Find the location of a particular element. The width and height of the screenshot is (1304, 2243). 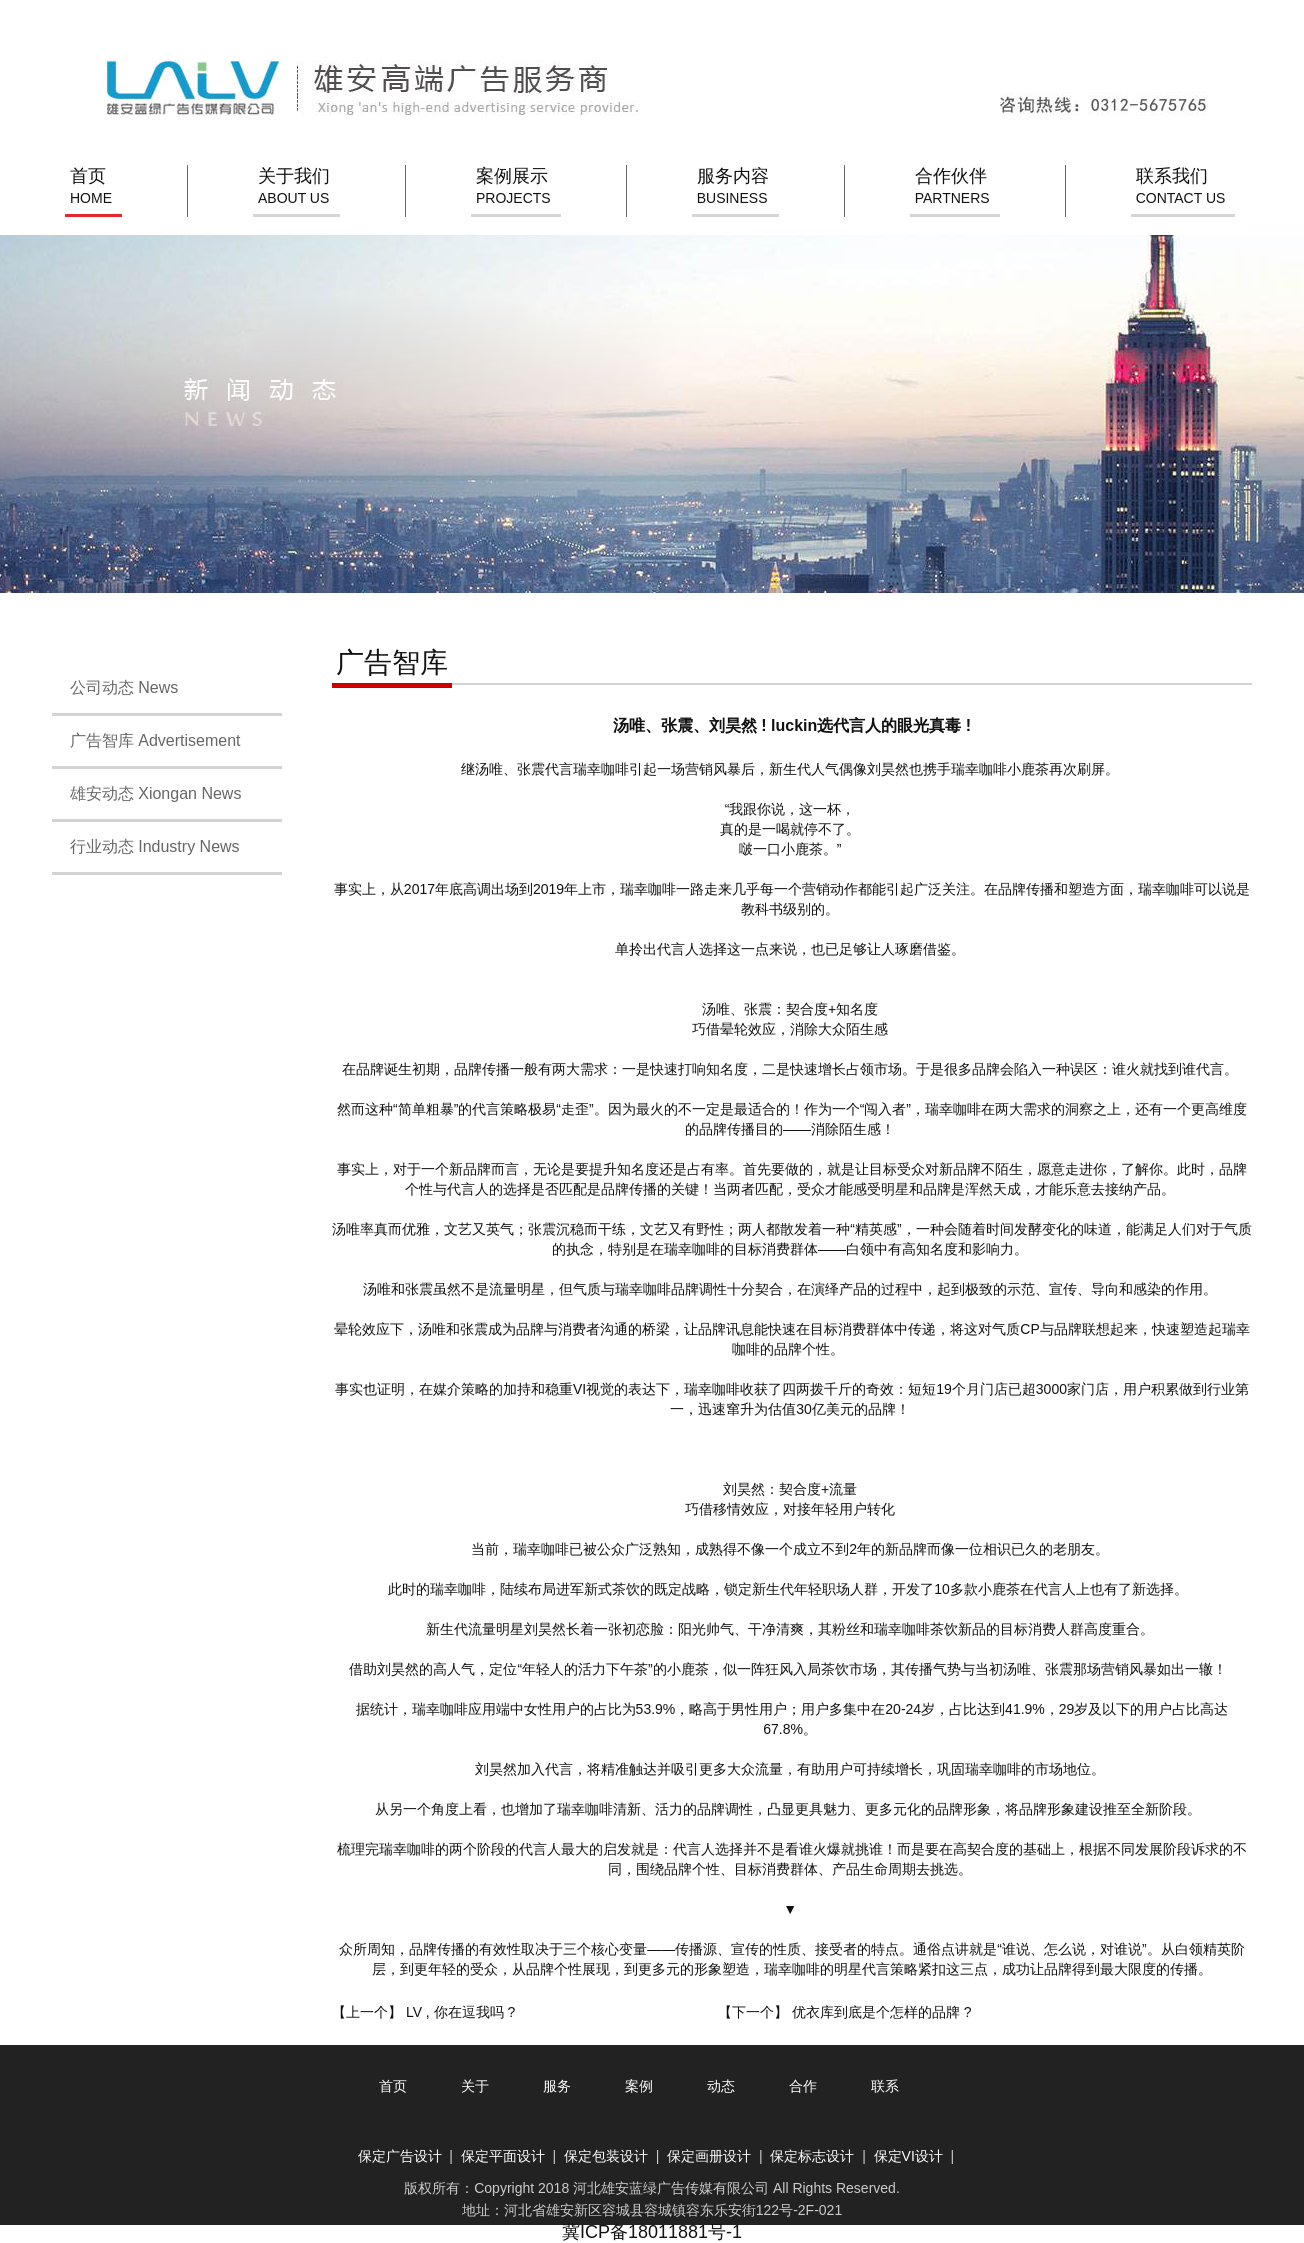

保定平面设计 is located at coordinates (503, 2156).